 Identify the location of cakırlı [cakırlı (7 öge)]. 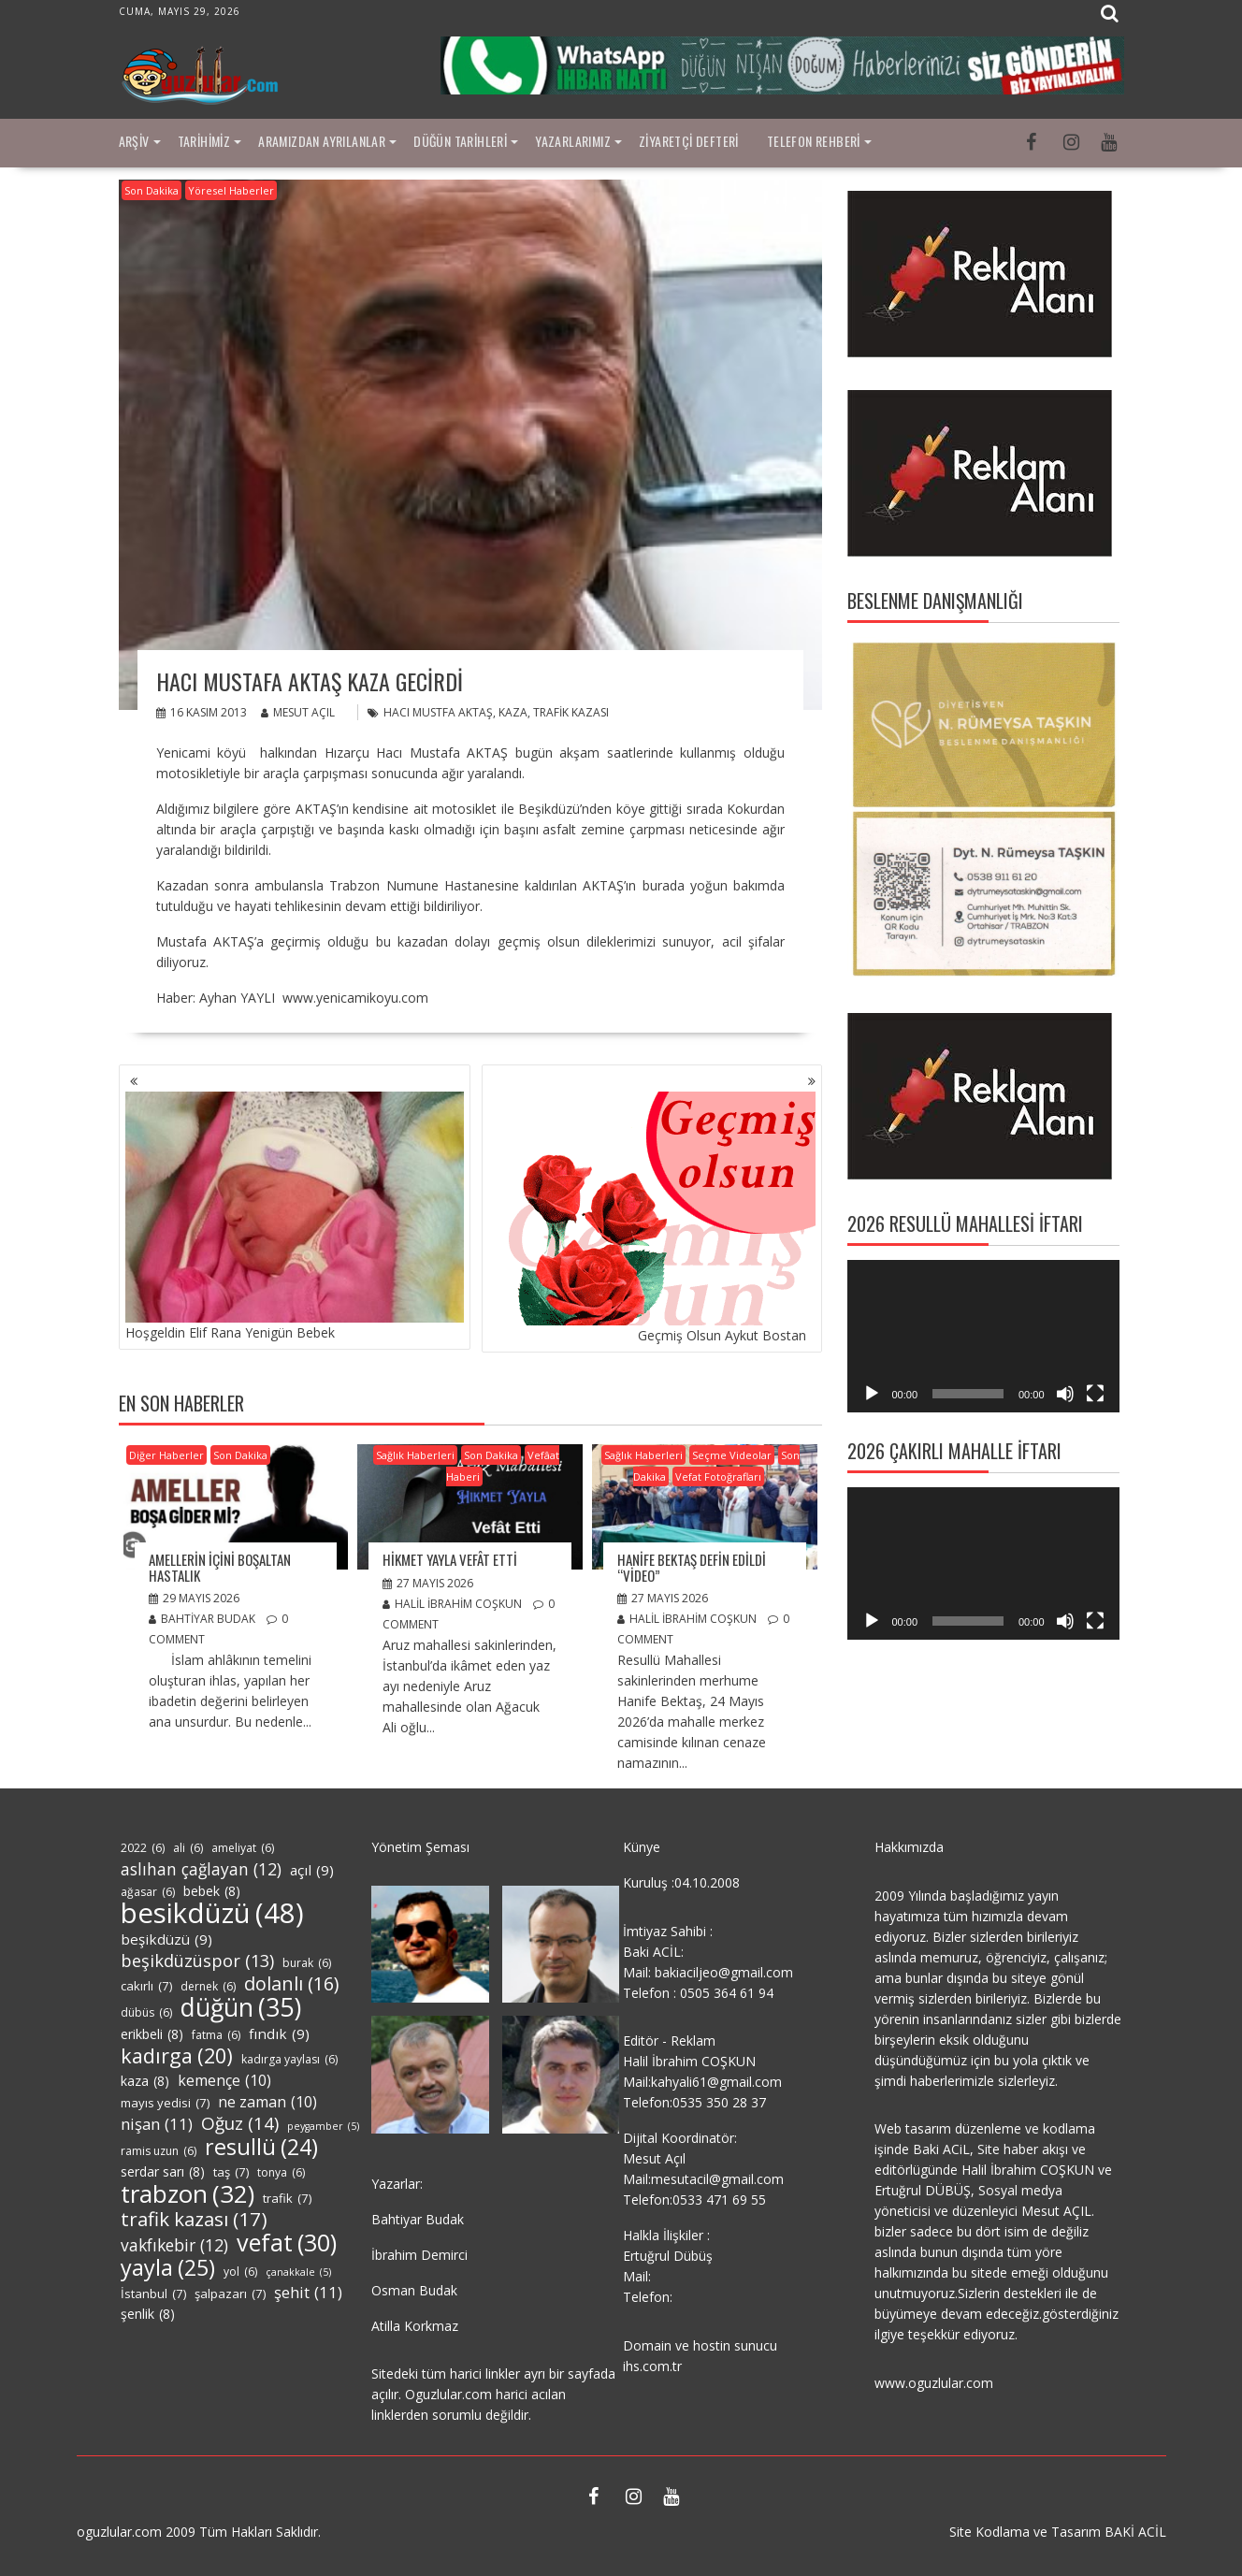
(146, 1985).